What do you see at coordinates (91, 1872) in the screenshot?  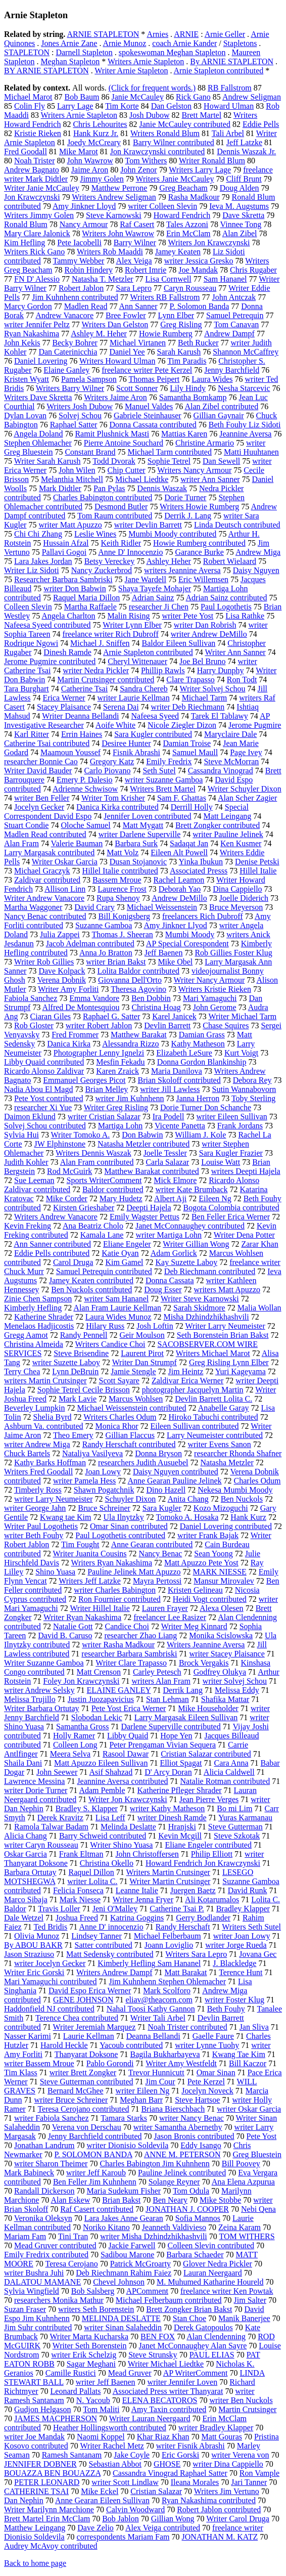 I see `Raquel Dillon` at bounding box center [91, 1872].